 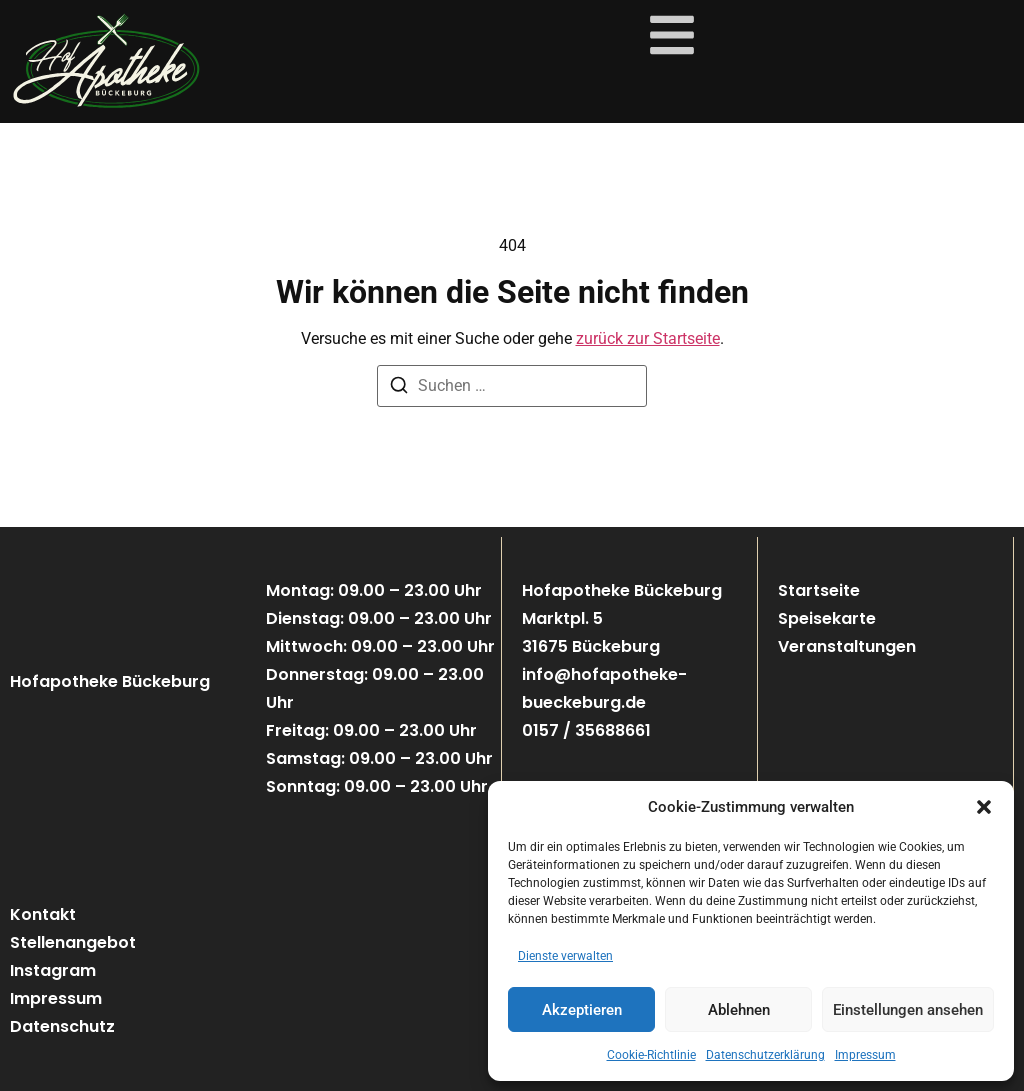 What do you see at coordinates (908, 1010) in the screenshot?
I see `Einstellungen ansehen` at bounding box center [908, 1010].